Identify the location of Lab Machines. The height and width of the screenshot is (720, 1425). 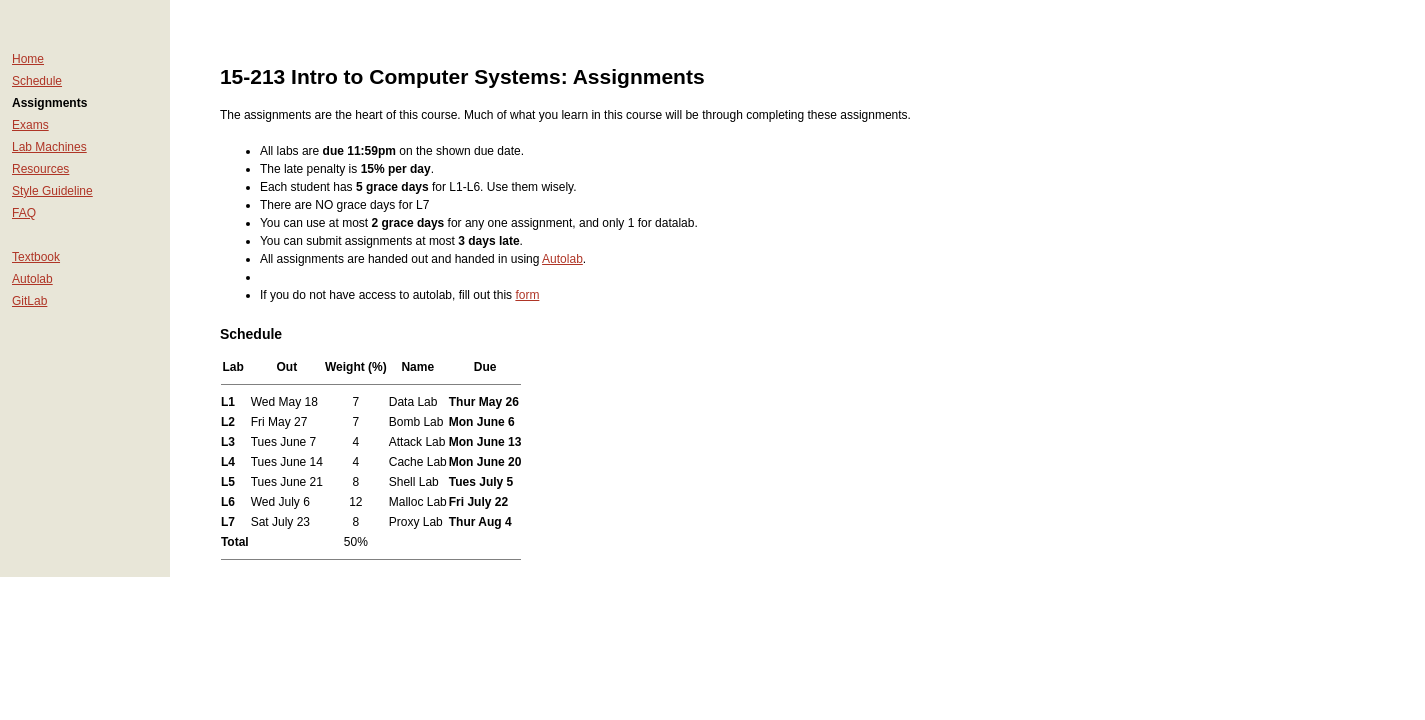
(49, 147).